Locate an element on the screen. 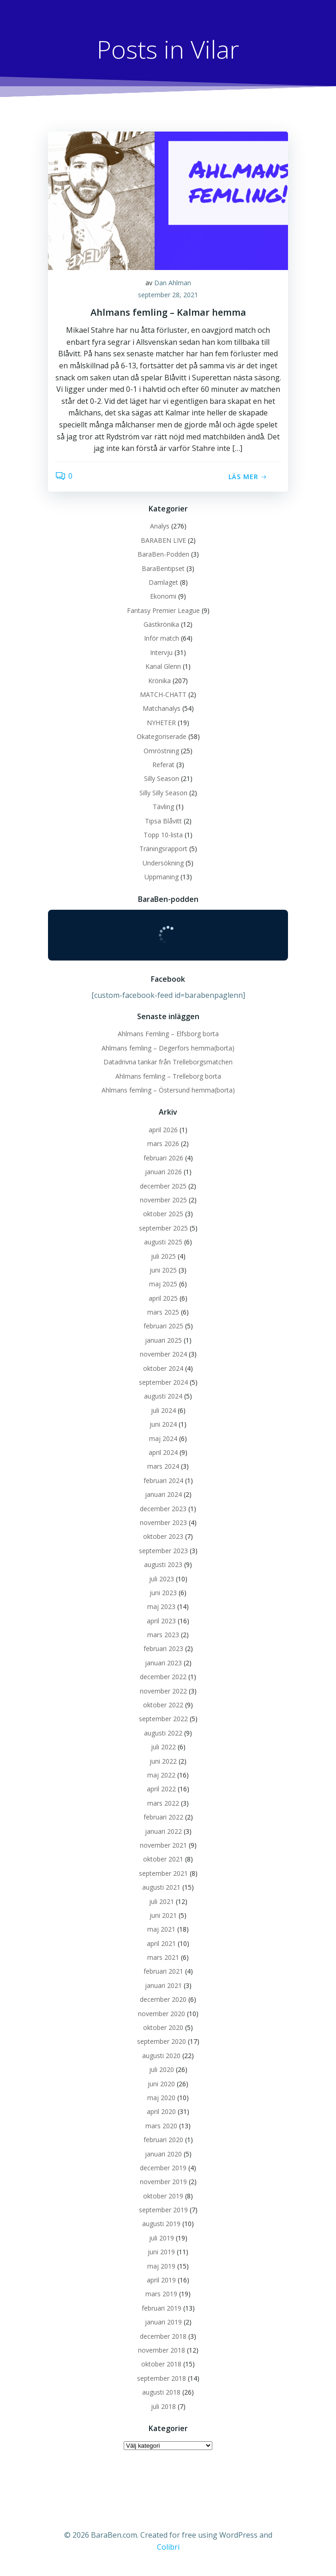  oktober 2024 is located at coordinates (163, 1368).